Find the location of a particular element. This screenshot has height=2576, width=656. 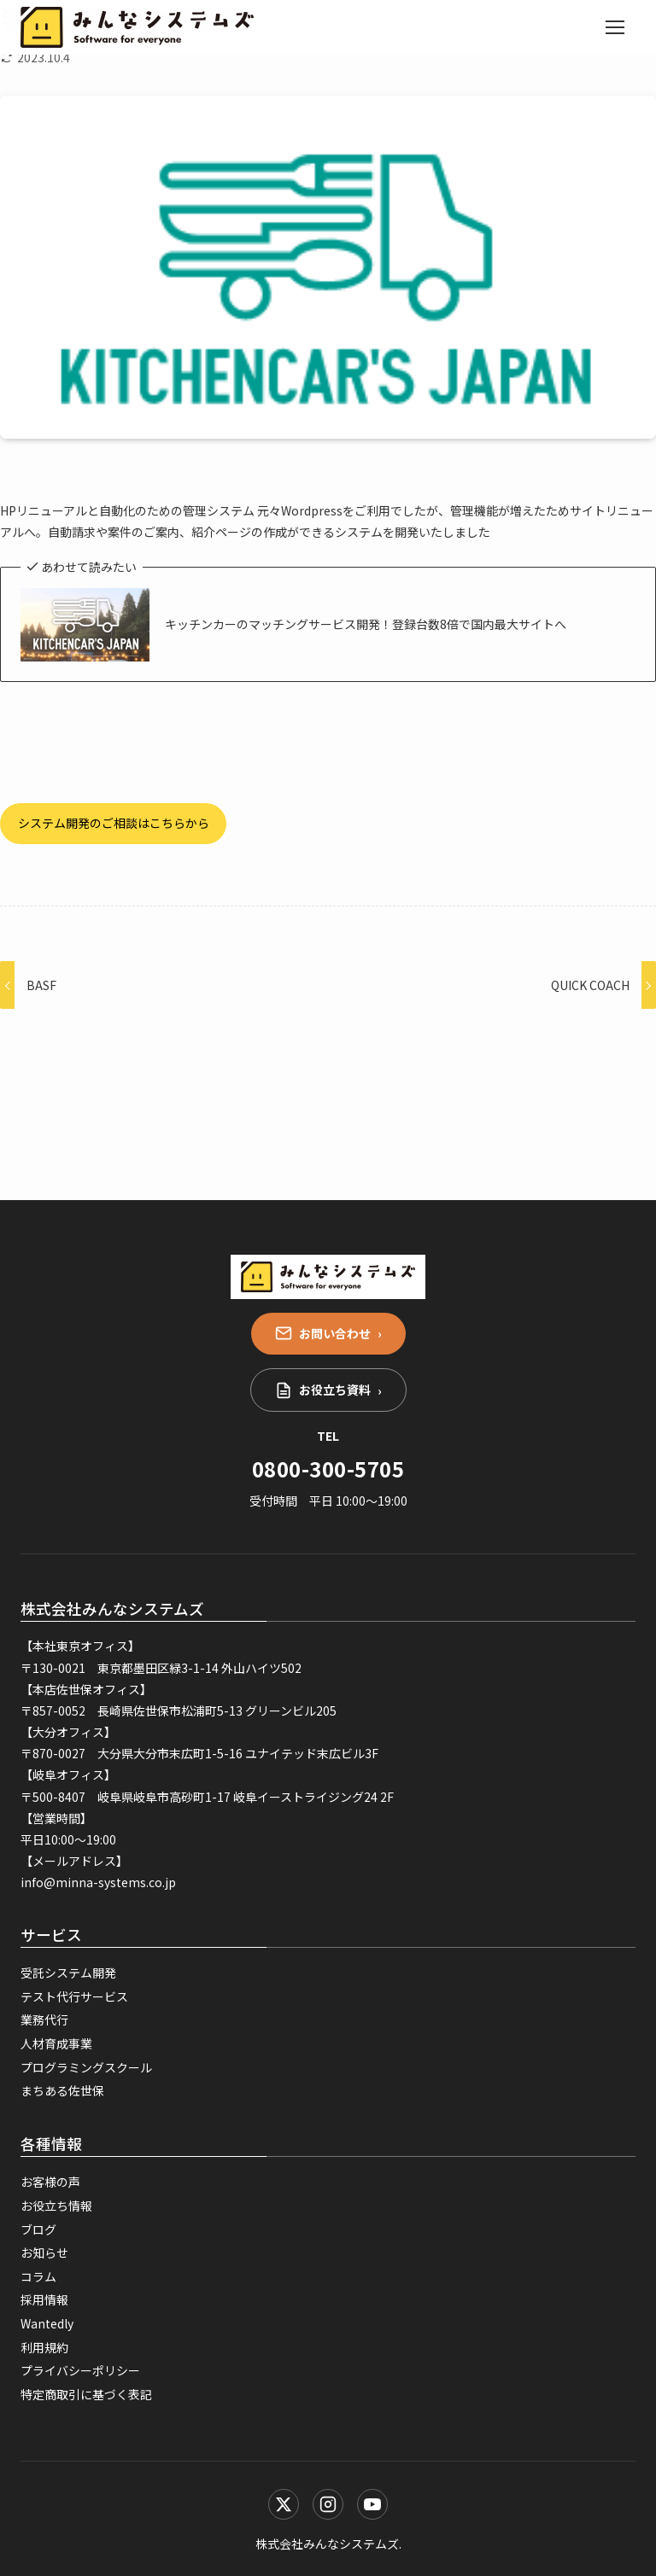

プライバシーポリシー is located at coordinates (80, 2370).